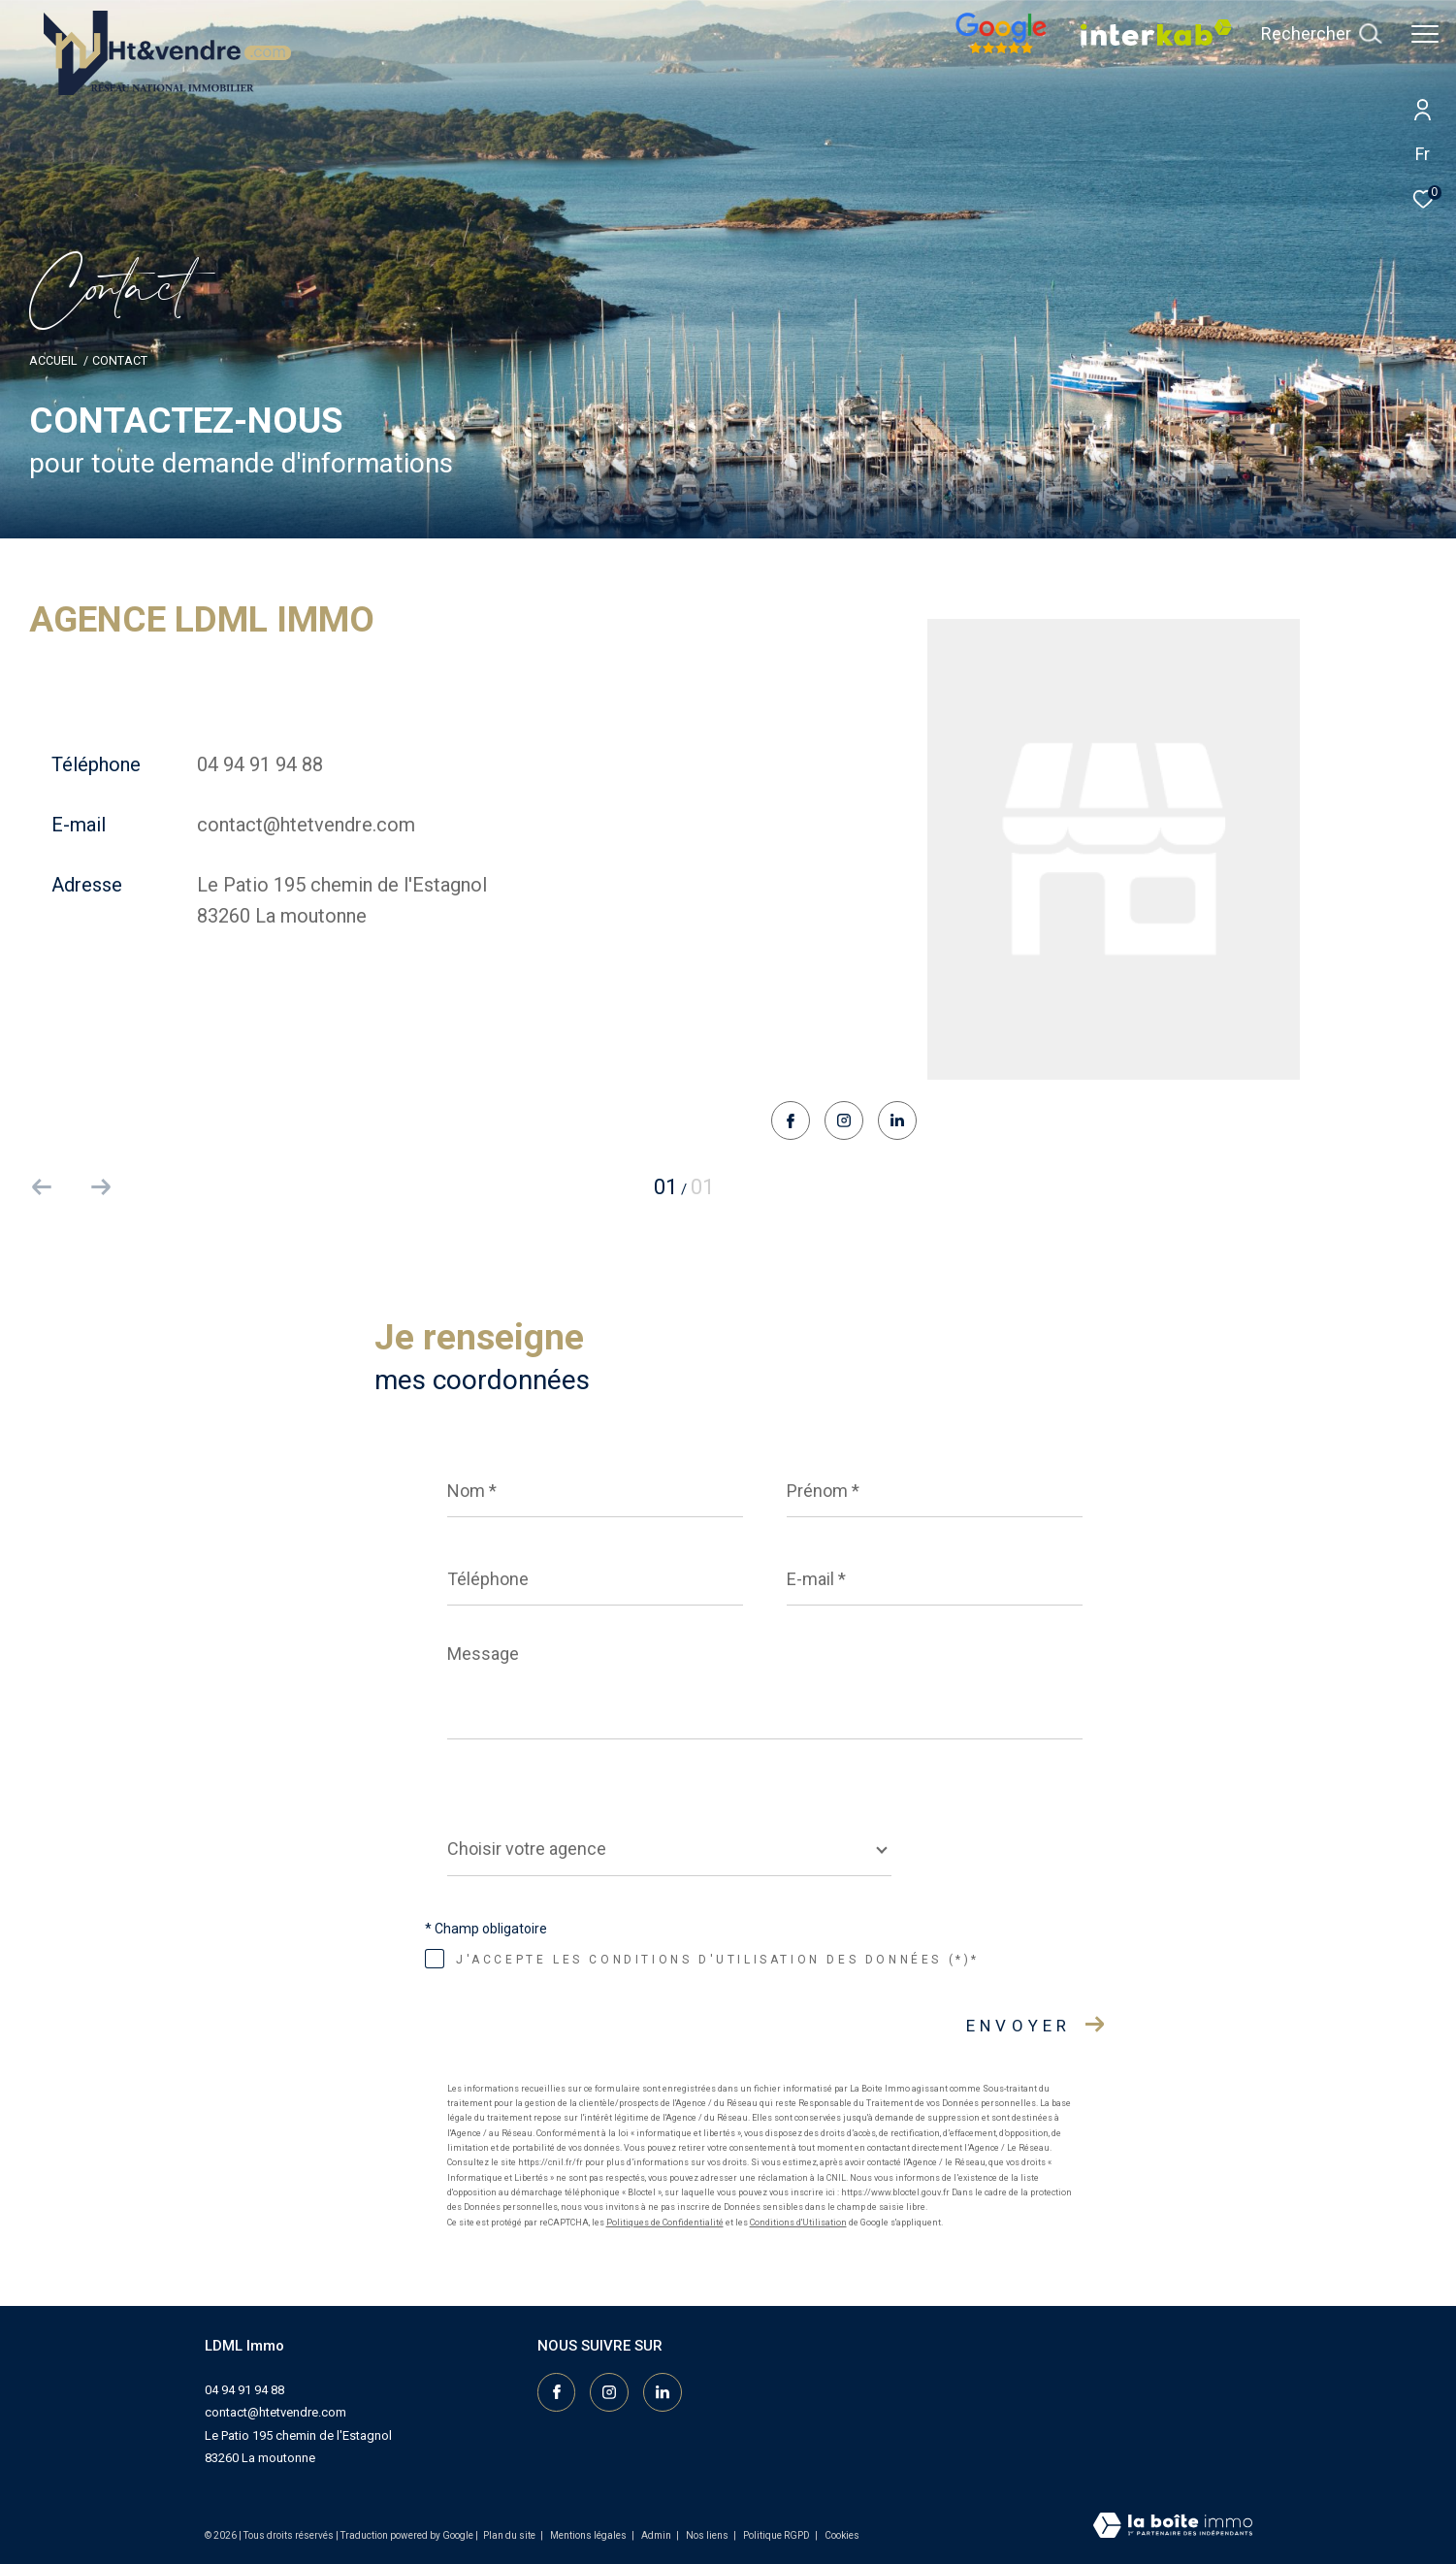  Describe the element at coordinates (790, 1123) in the screenshot. I see `[TRAD_ZEPHYR_visiternotrepagefacebook - Ouverture dans une nouvelle fenêtre]` at that location.